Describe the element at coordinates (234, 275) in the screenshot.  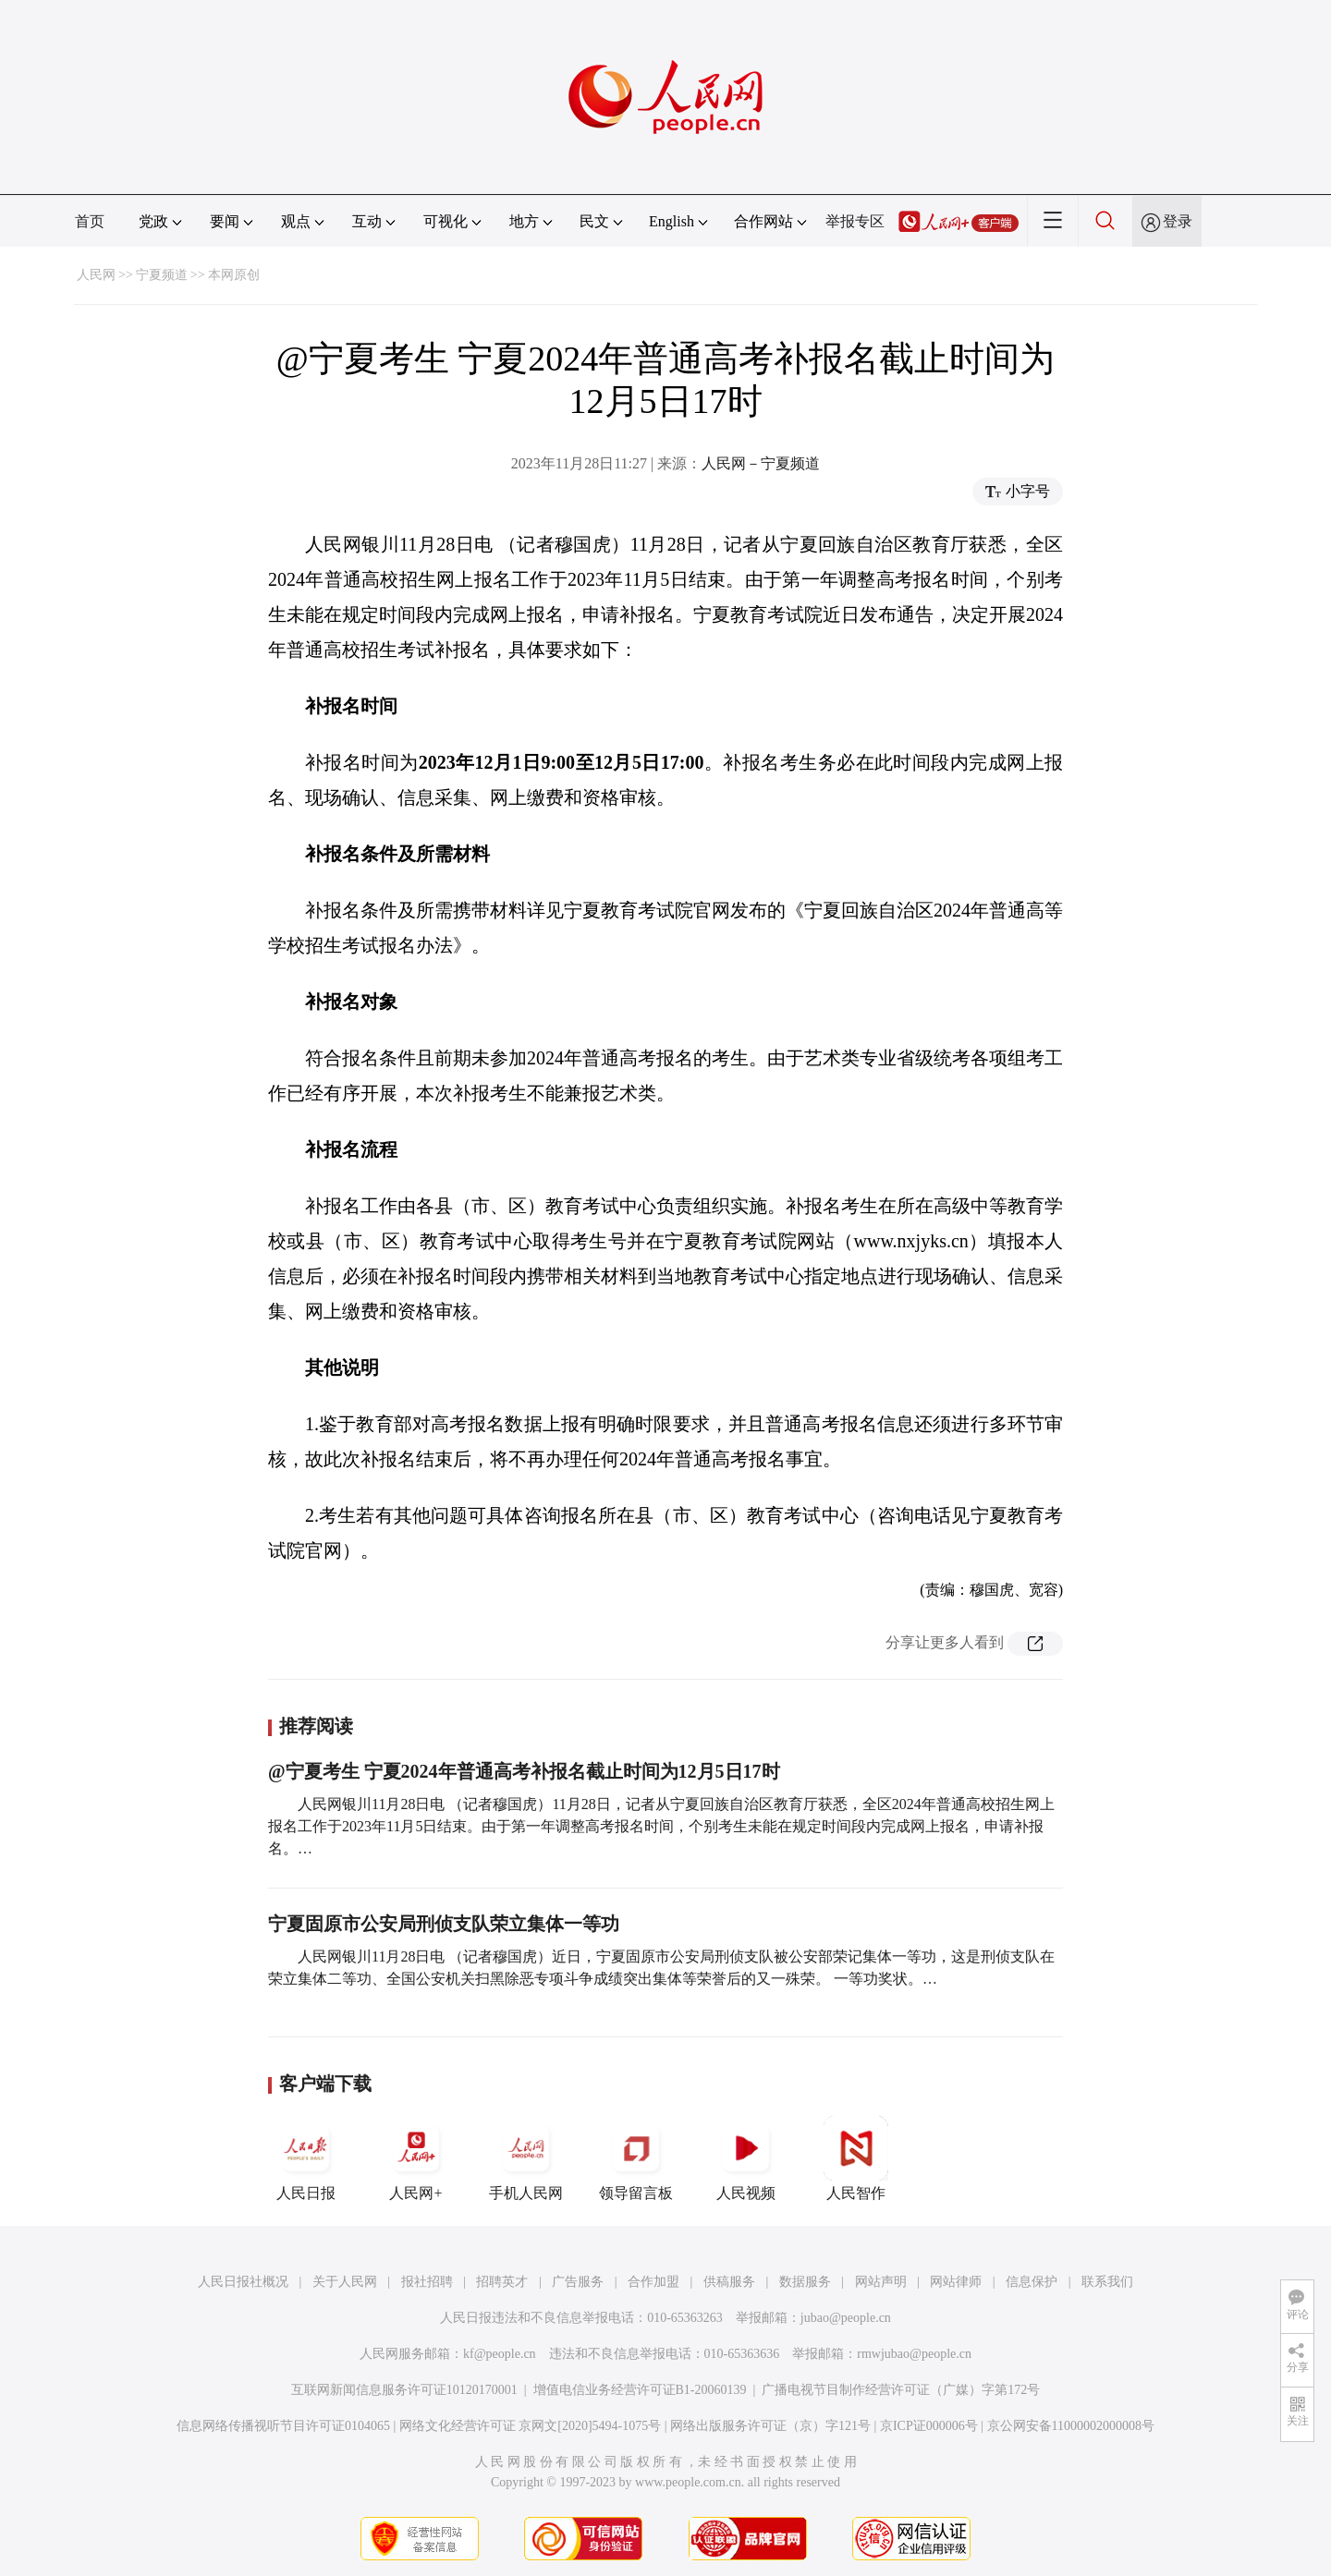
I see `本网原创` at that location.